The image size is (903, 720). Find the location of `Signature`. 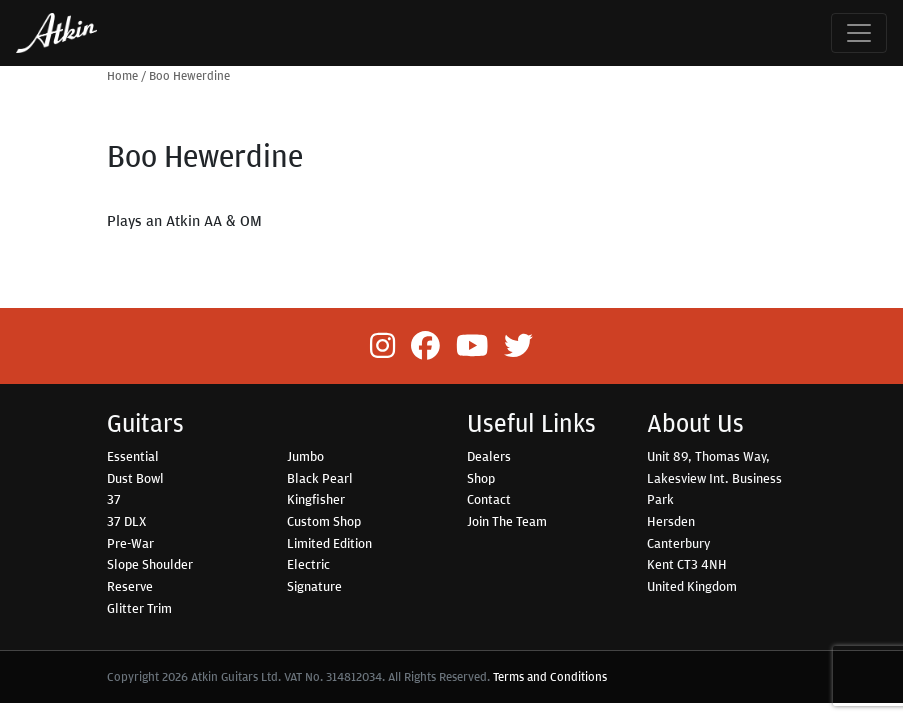

Signature is located at coordinates (314, 586).